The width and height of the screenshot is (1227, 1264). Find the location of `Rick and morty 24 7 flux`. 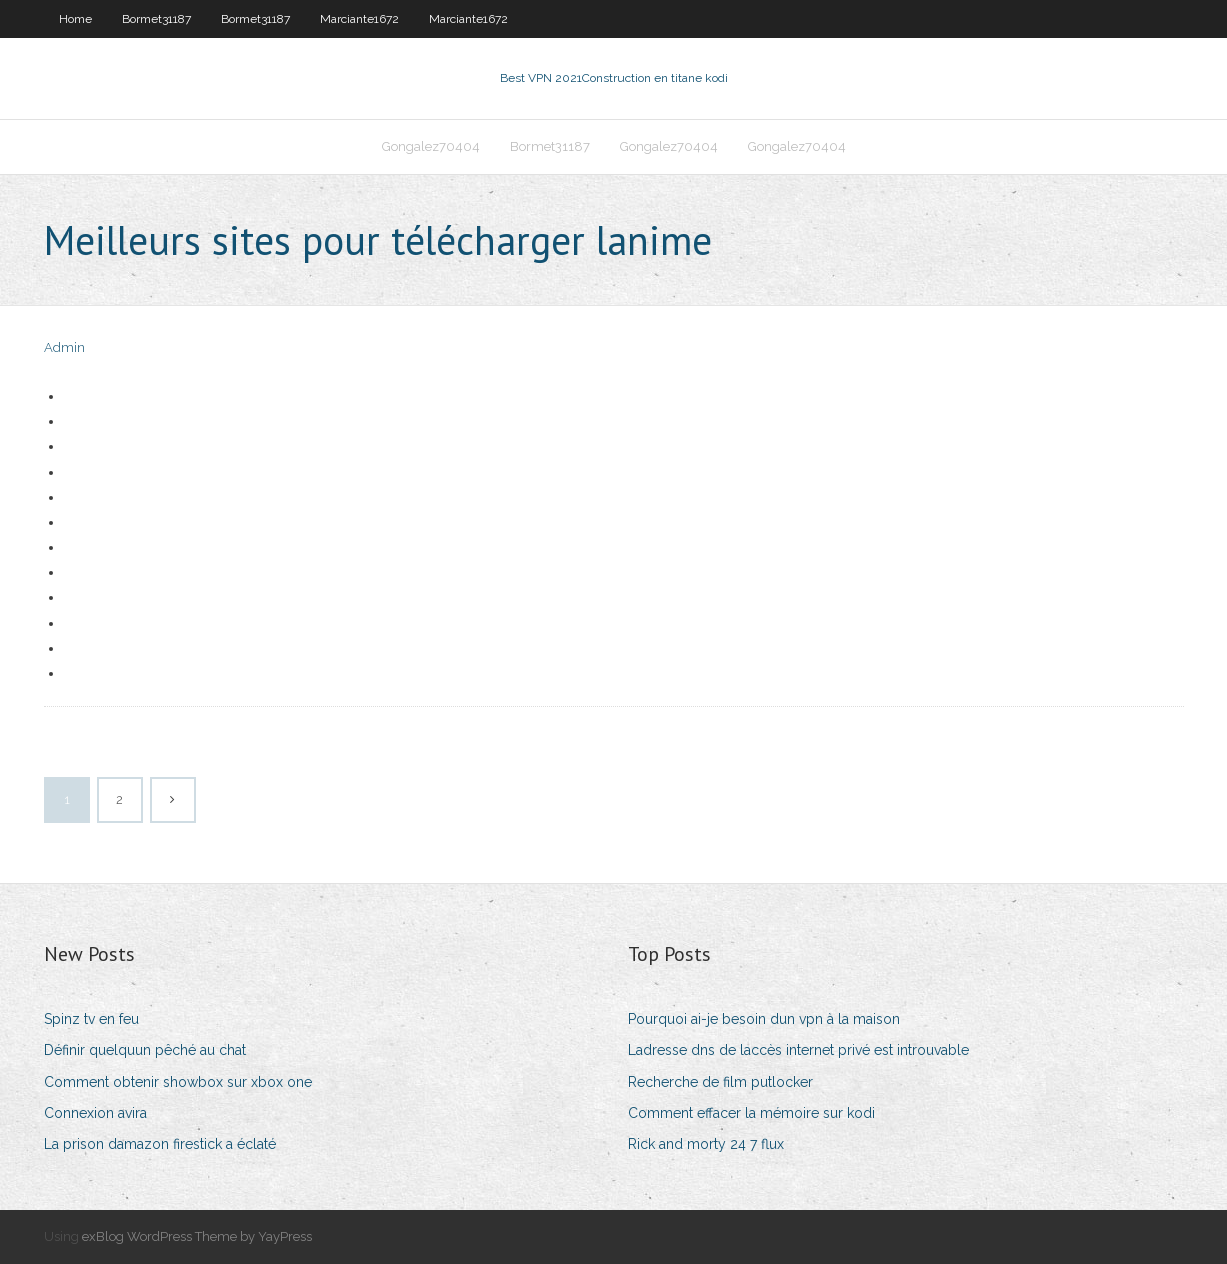

Rick and morty 24 7 flux is located at coordinates (706, 1144).